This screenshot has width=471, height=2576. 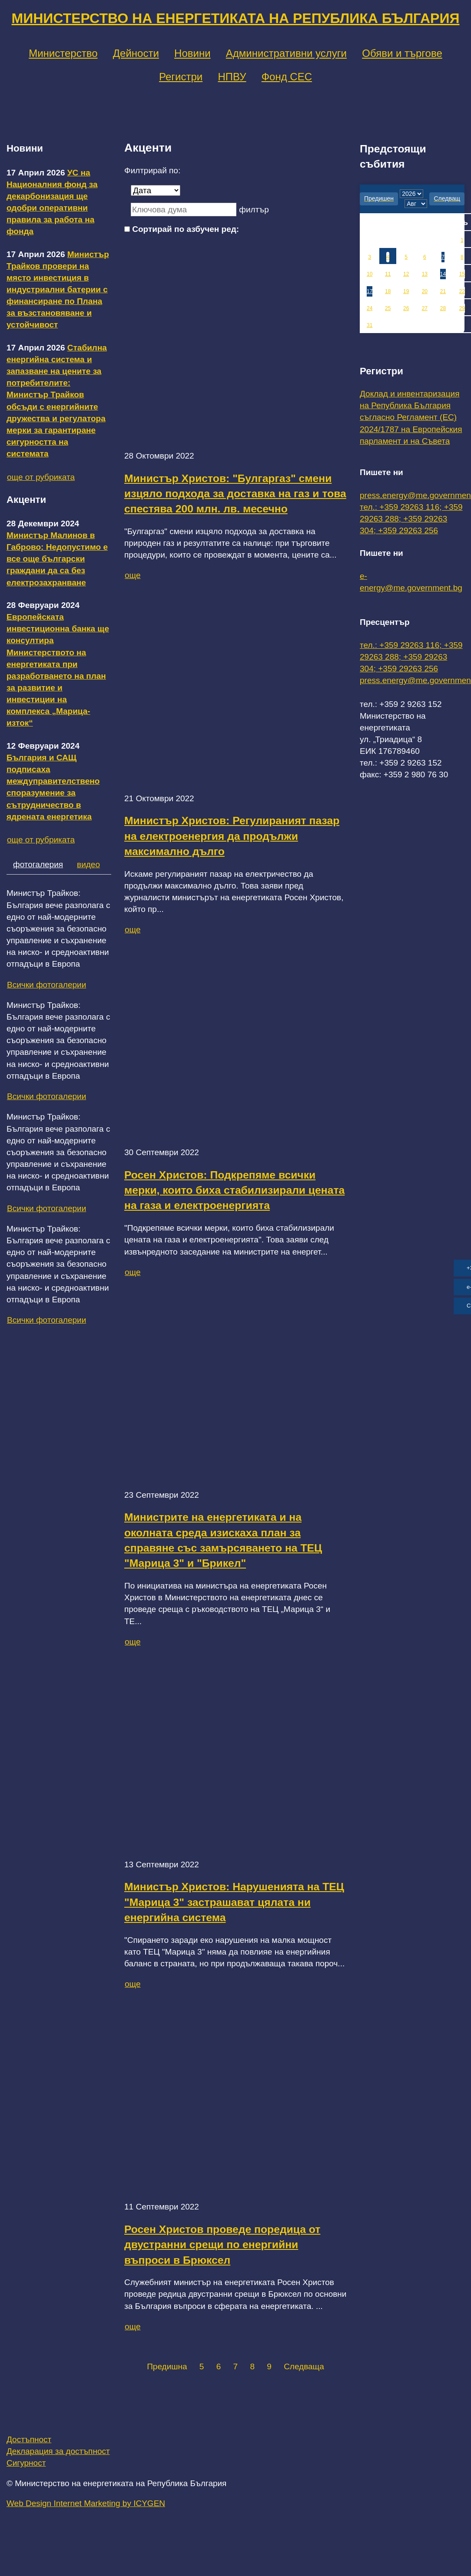 I want to click on [month], so click(x=416, y=203).